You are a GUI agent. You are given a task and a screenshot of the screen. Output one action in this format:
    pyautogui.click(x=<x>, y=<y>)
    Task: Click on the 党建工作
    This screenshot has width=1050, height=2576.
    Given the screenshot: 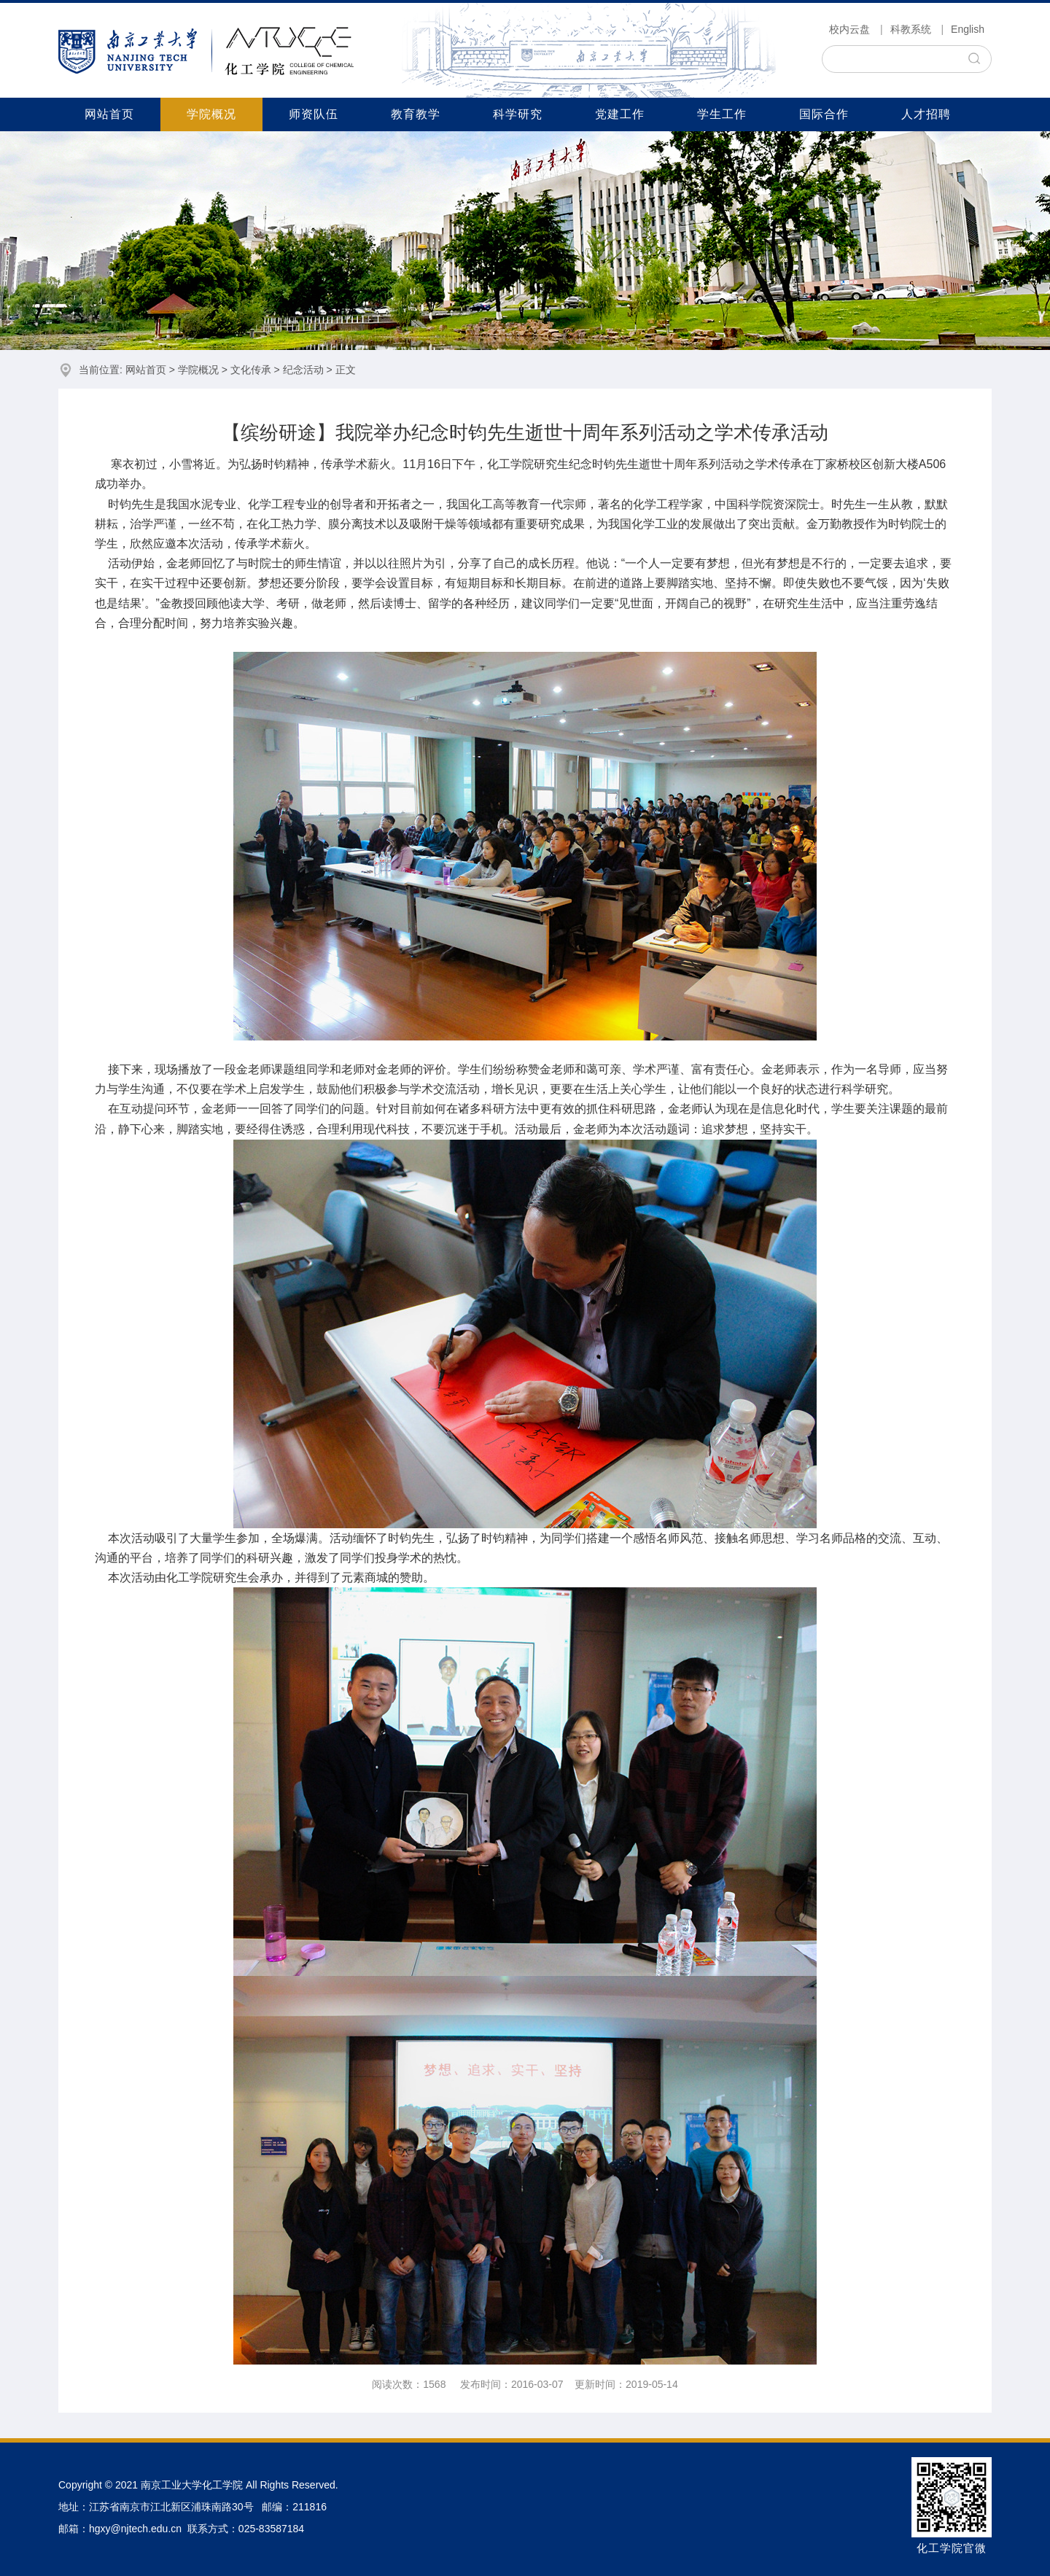 What is the action you would take?
    pyautogui.click(x=620, y=114)
    